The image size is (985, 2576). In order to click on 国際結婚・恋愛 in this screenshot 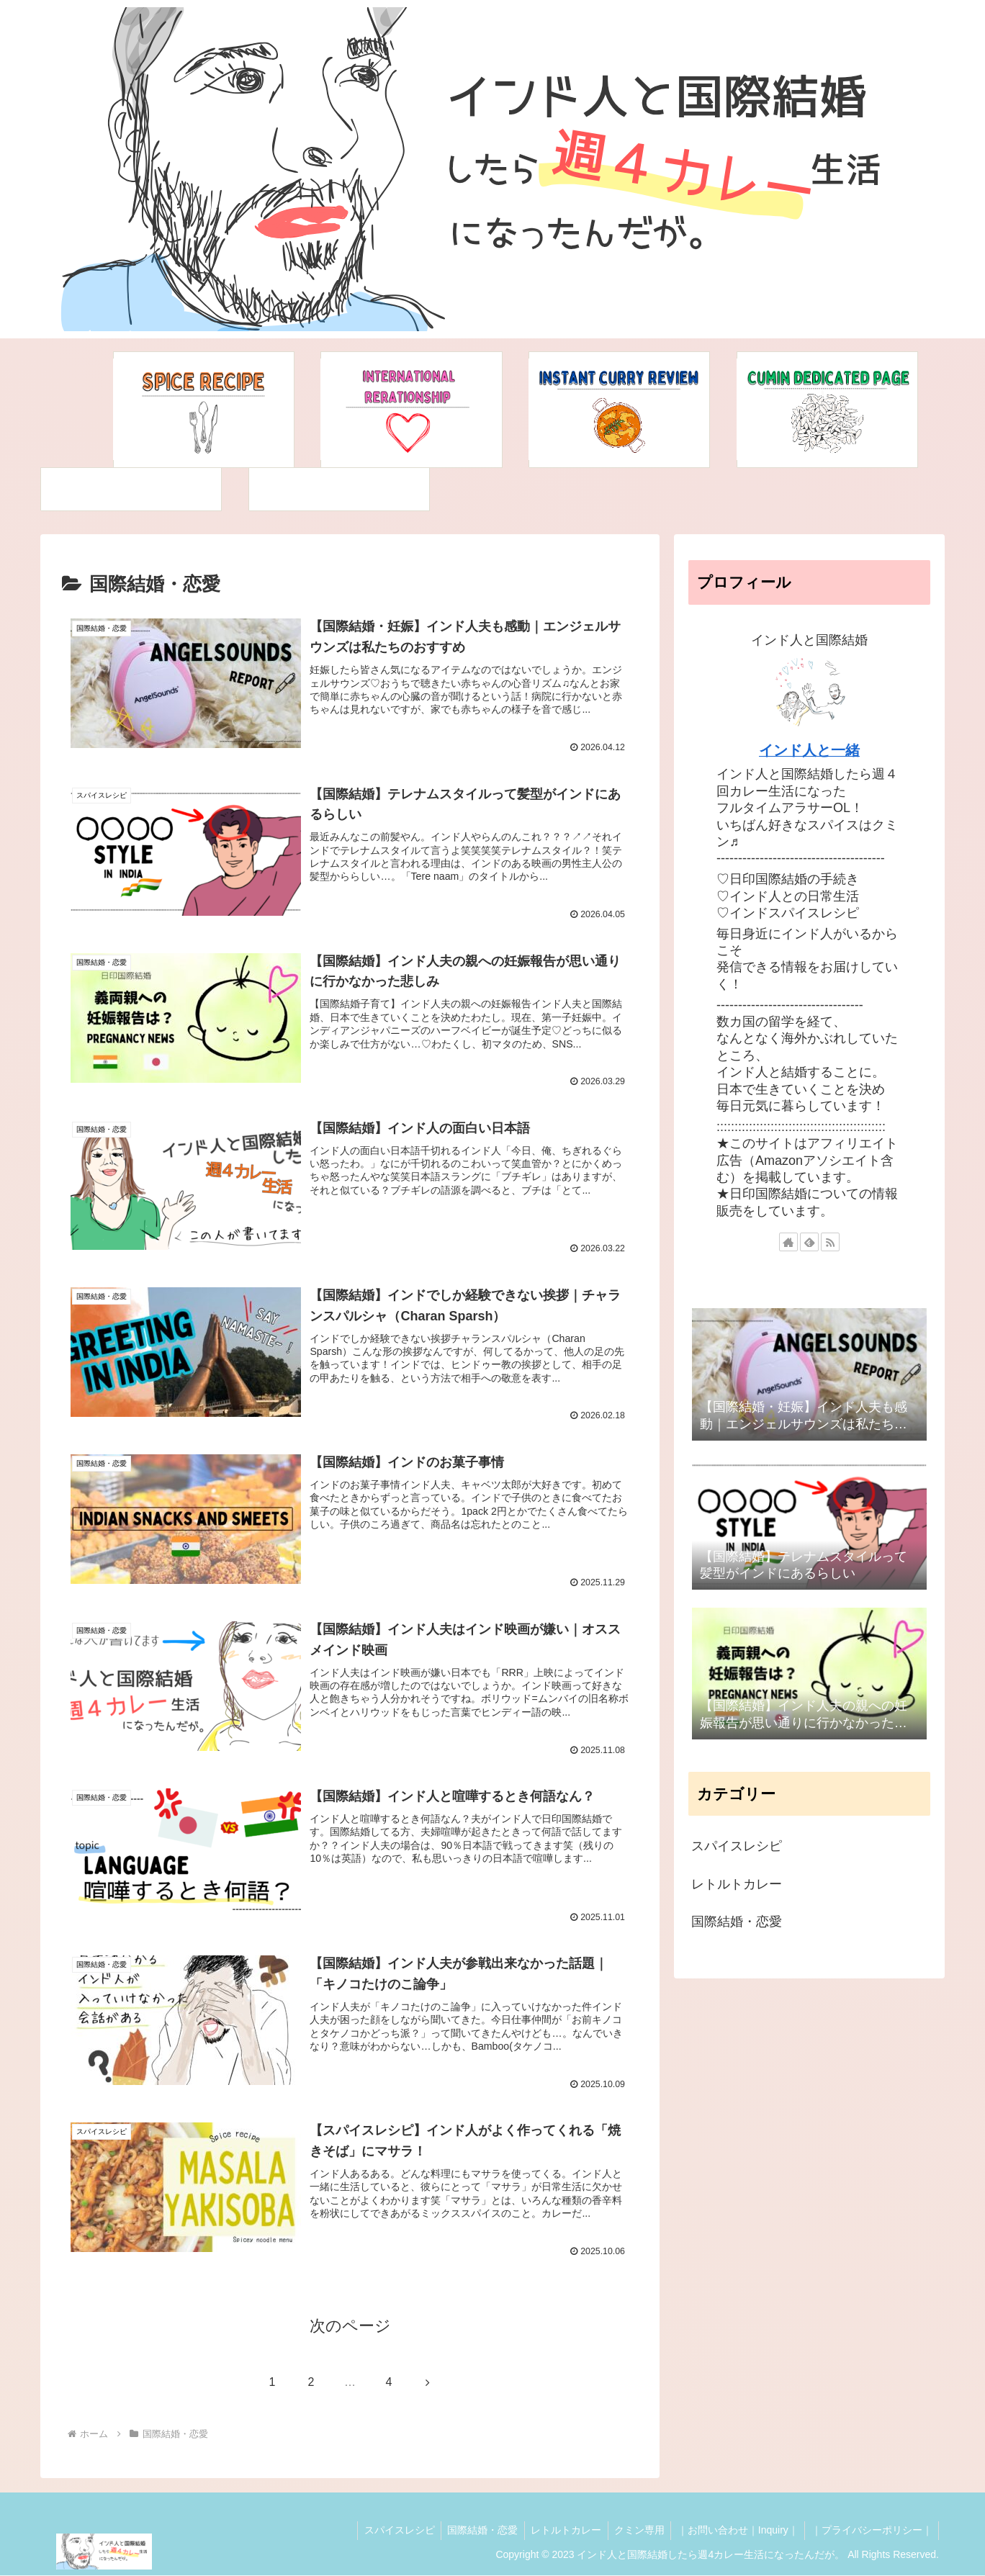, I will do `click(472, 2531)`.